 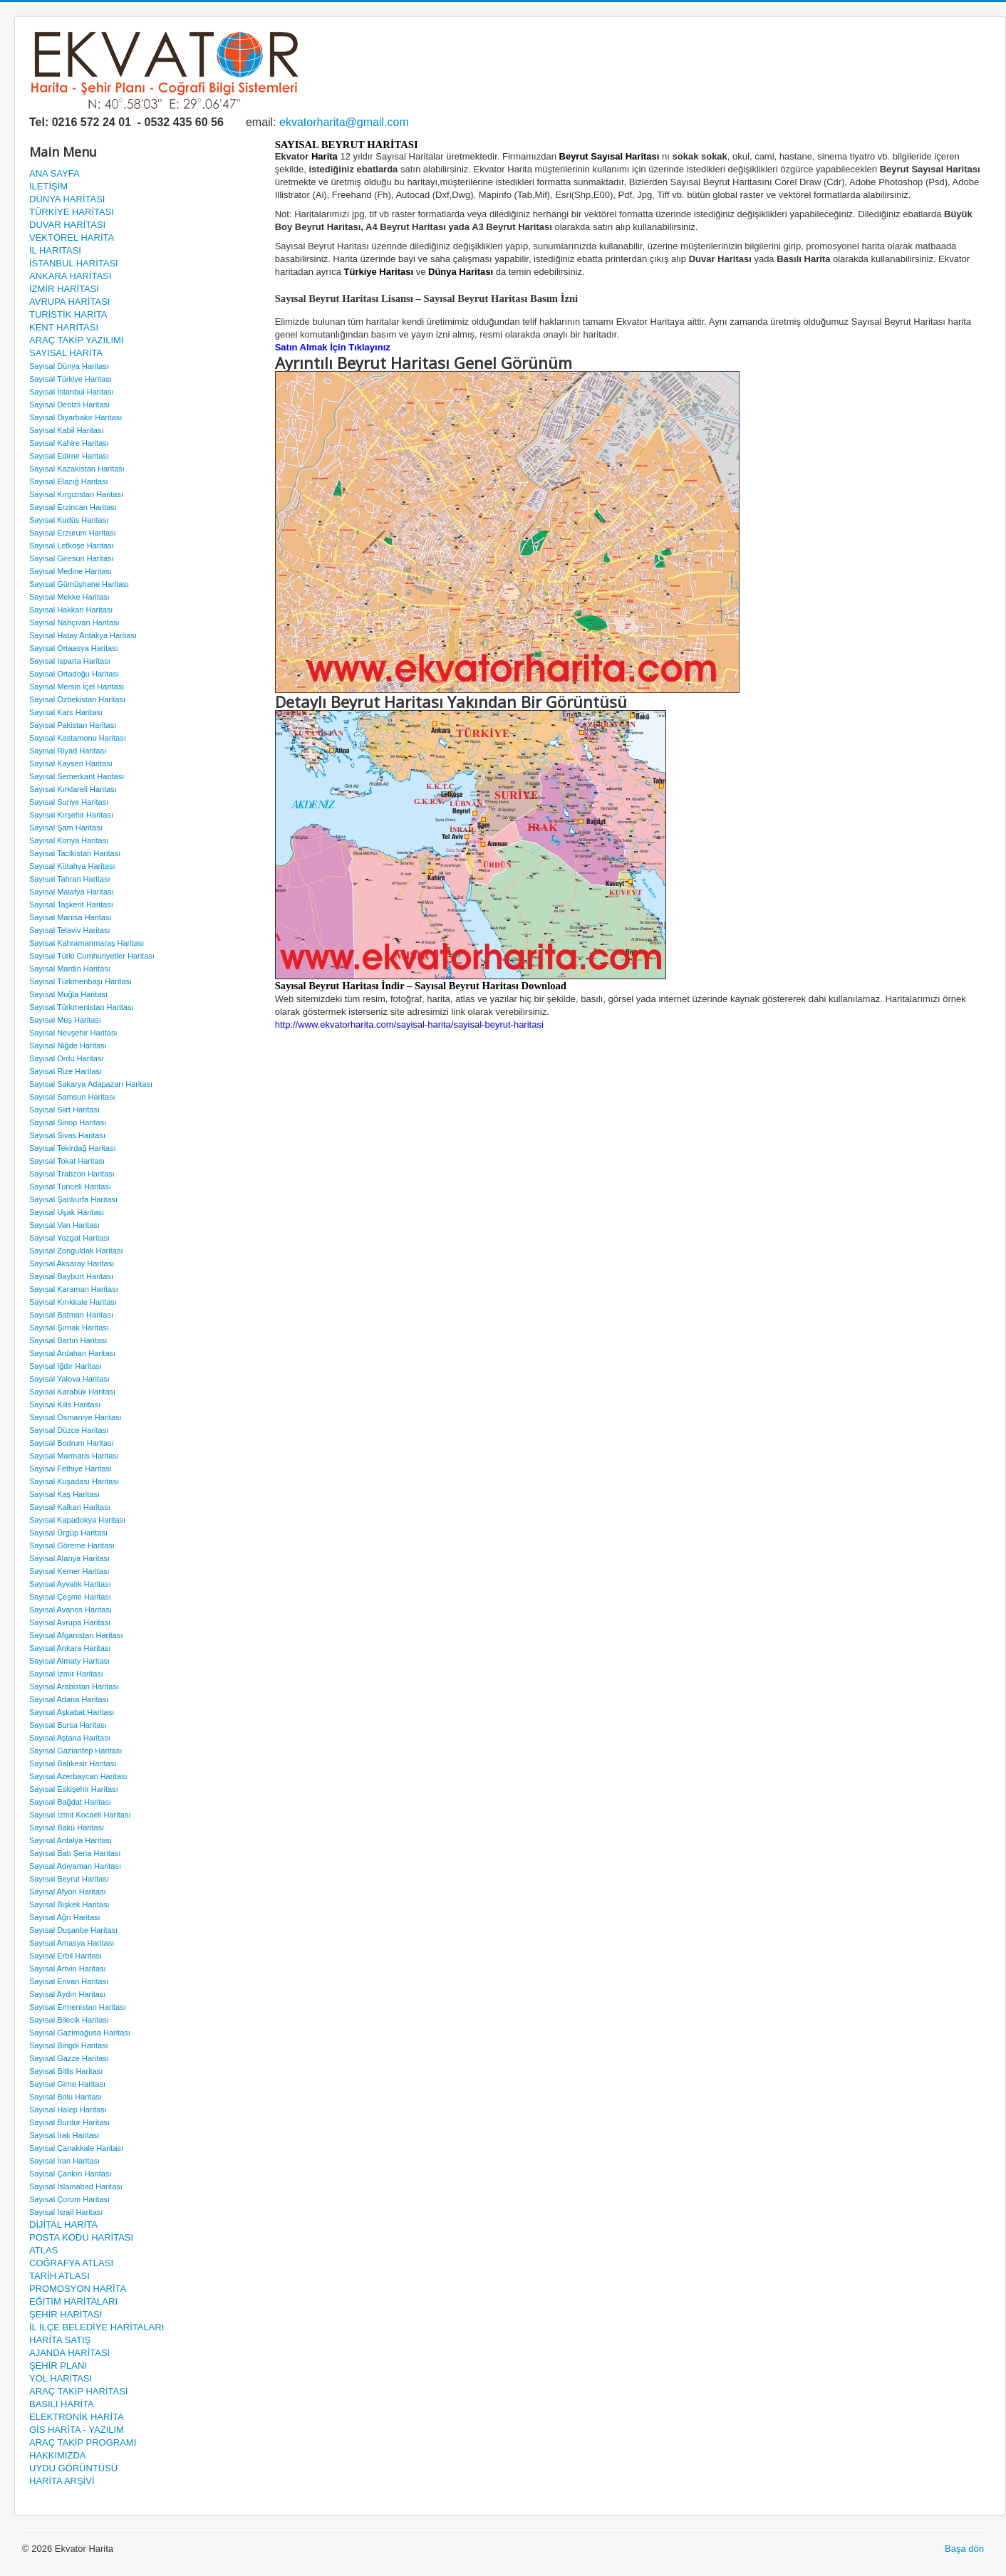 I want to click on Sayısal Pakistan Haritası, so click(x=72, y=725).